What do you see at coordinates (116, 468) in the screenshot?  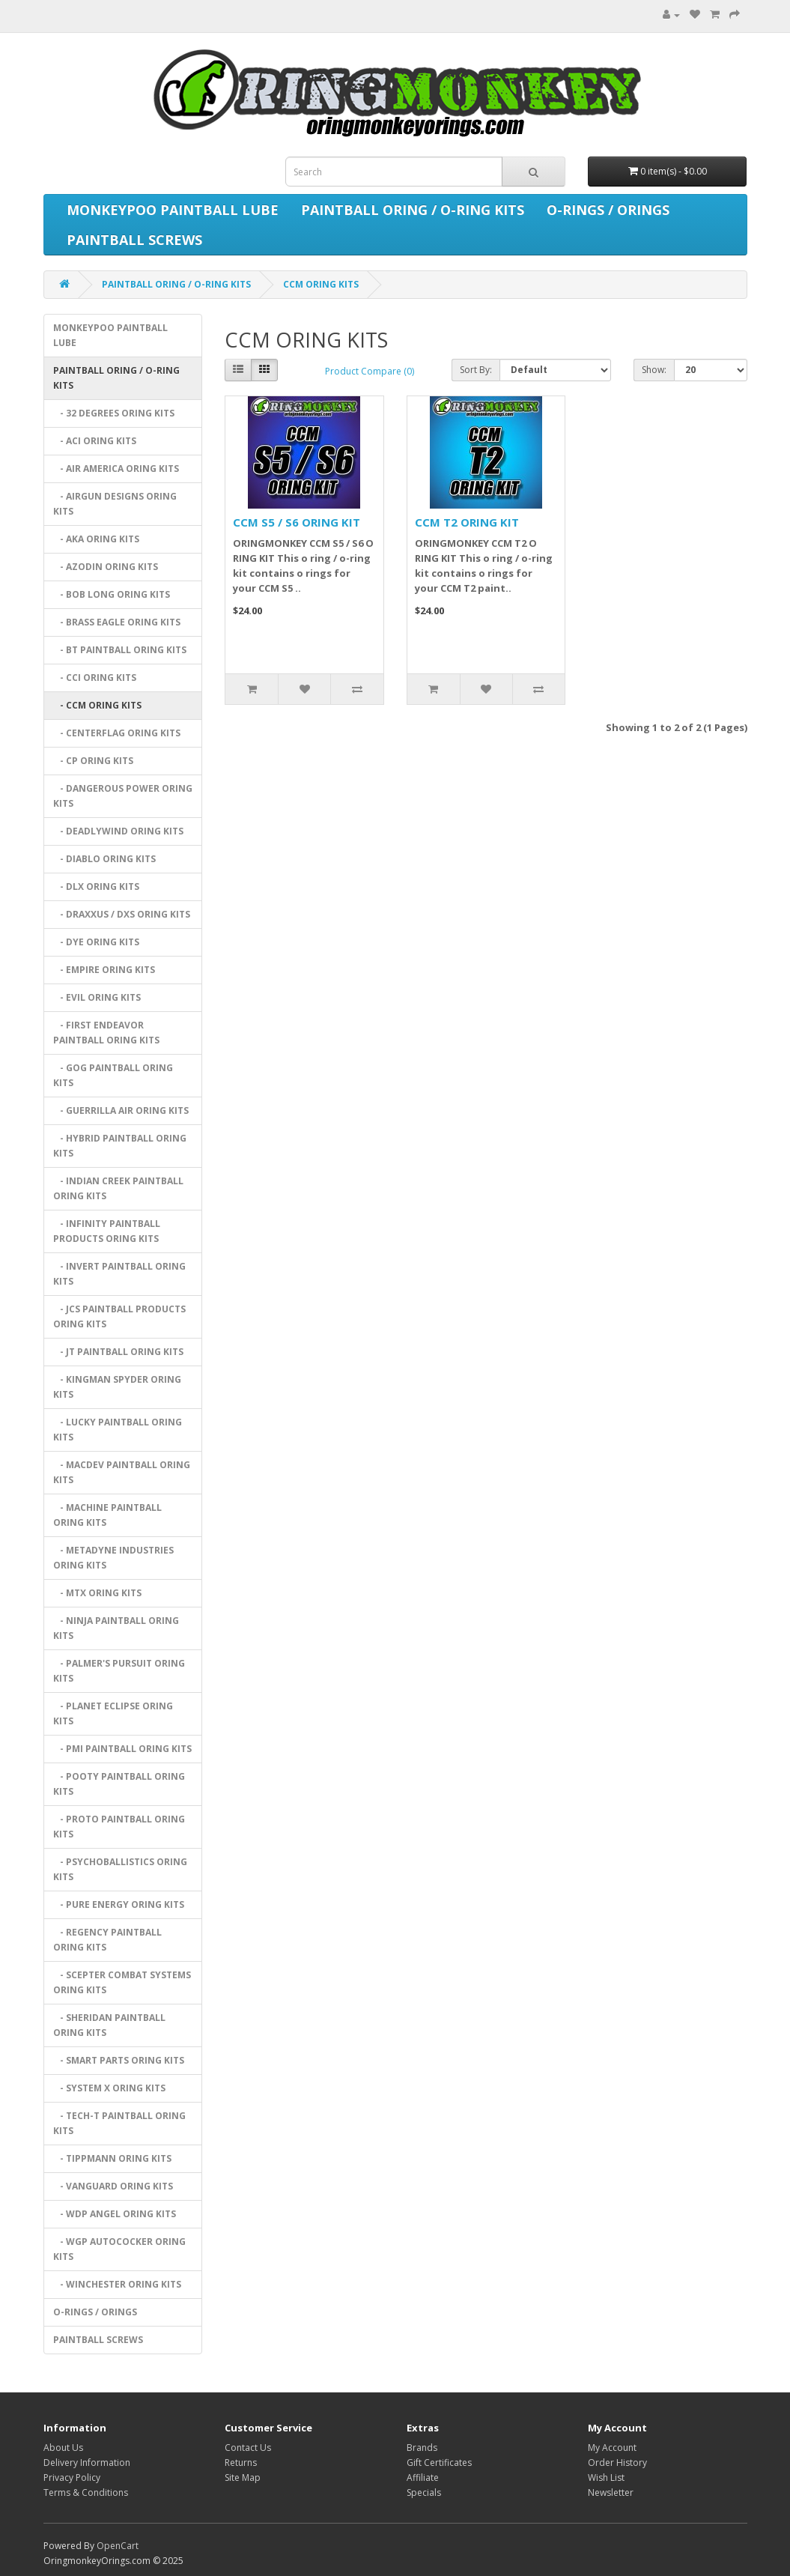 I see `- AIR AMERICA ORING KITS` at bounding box center [116, 468].